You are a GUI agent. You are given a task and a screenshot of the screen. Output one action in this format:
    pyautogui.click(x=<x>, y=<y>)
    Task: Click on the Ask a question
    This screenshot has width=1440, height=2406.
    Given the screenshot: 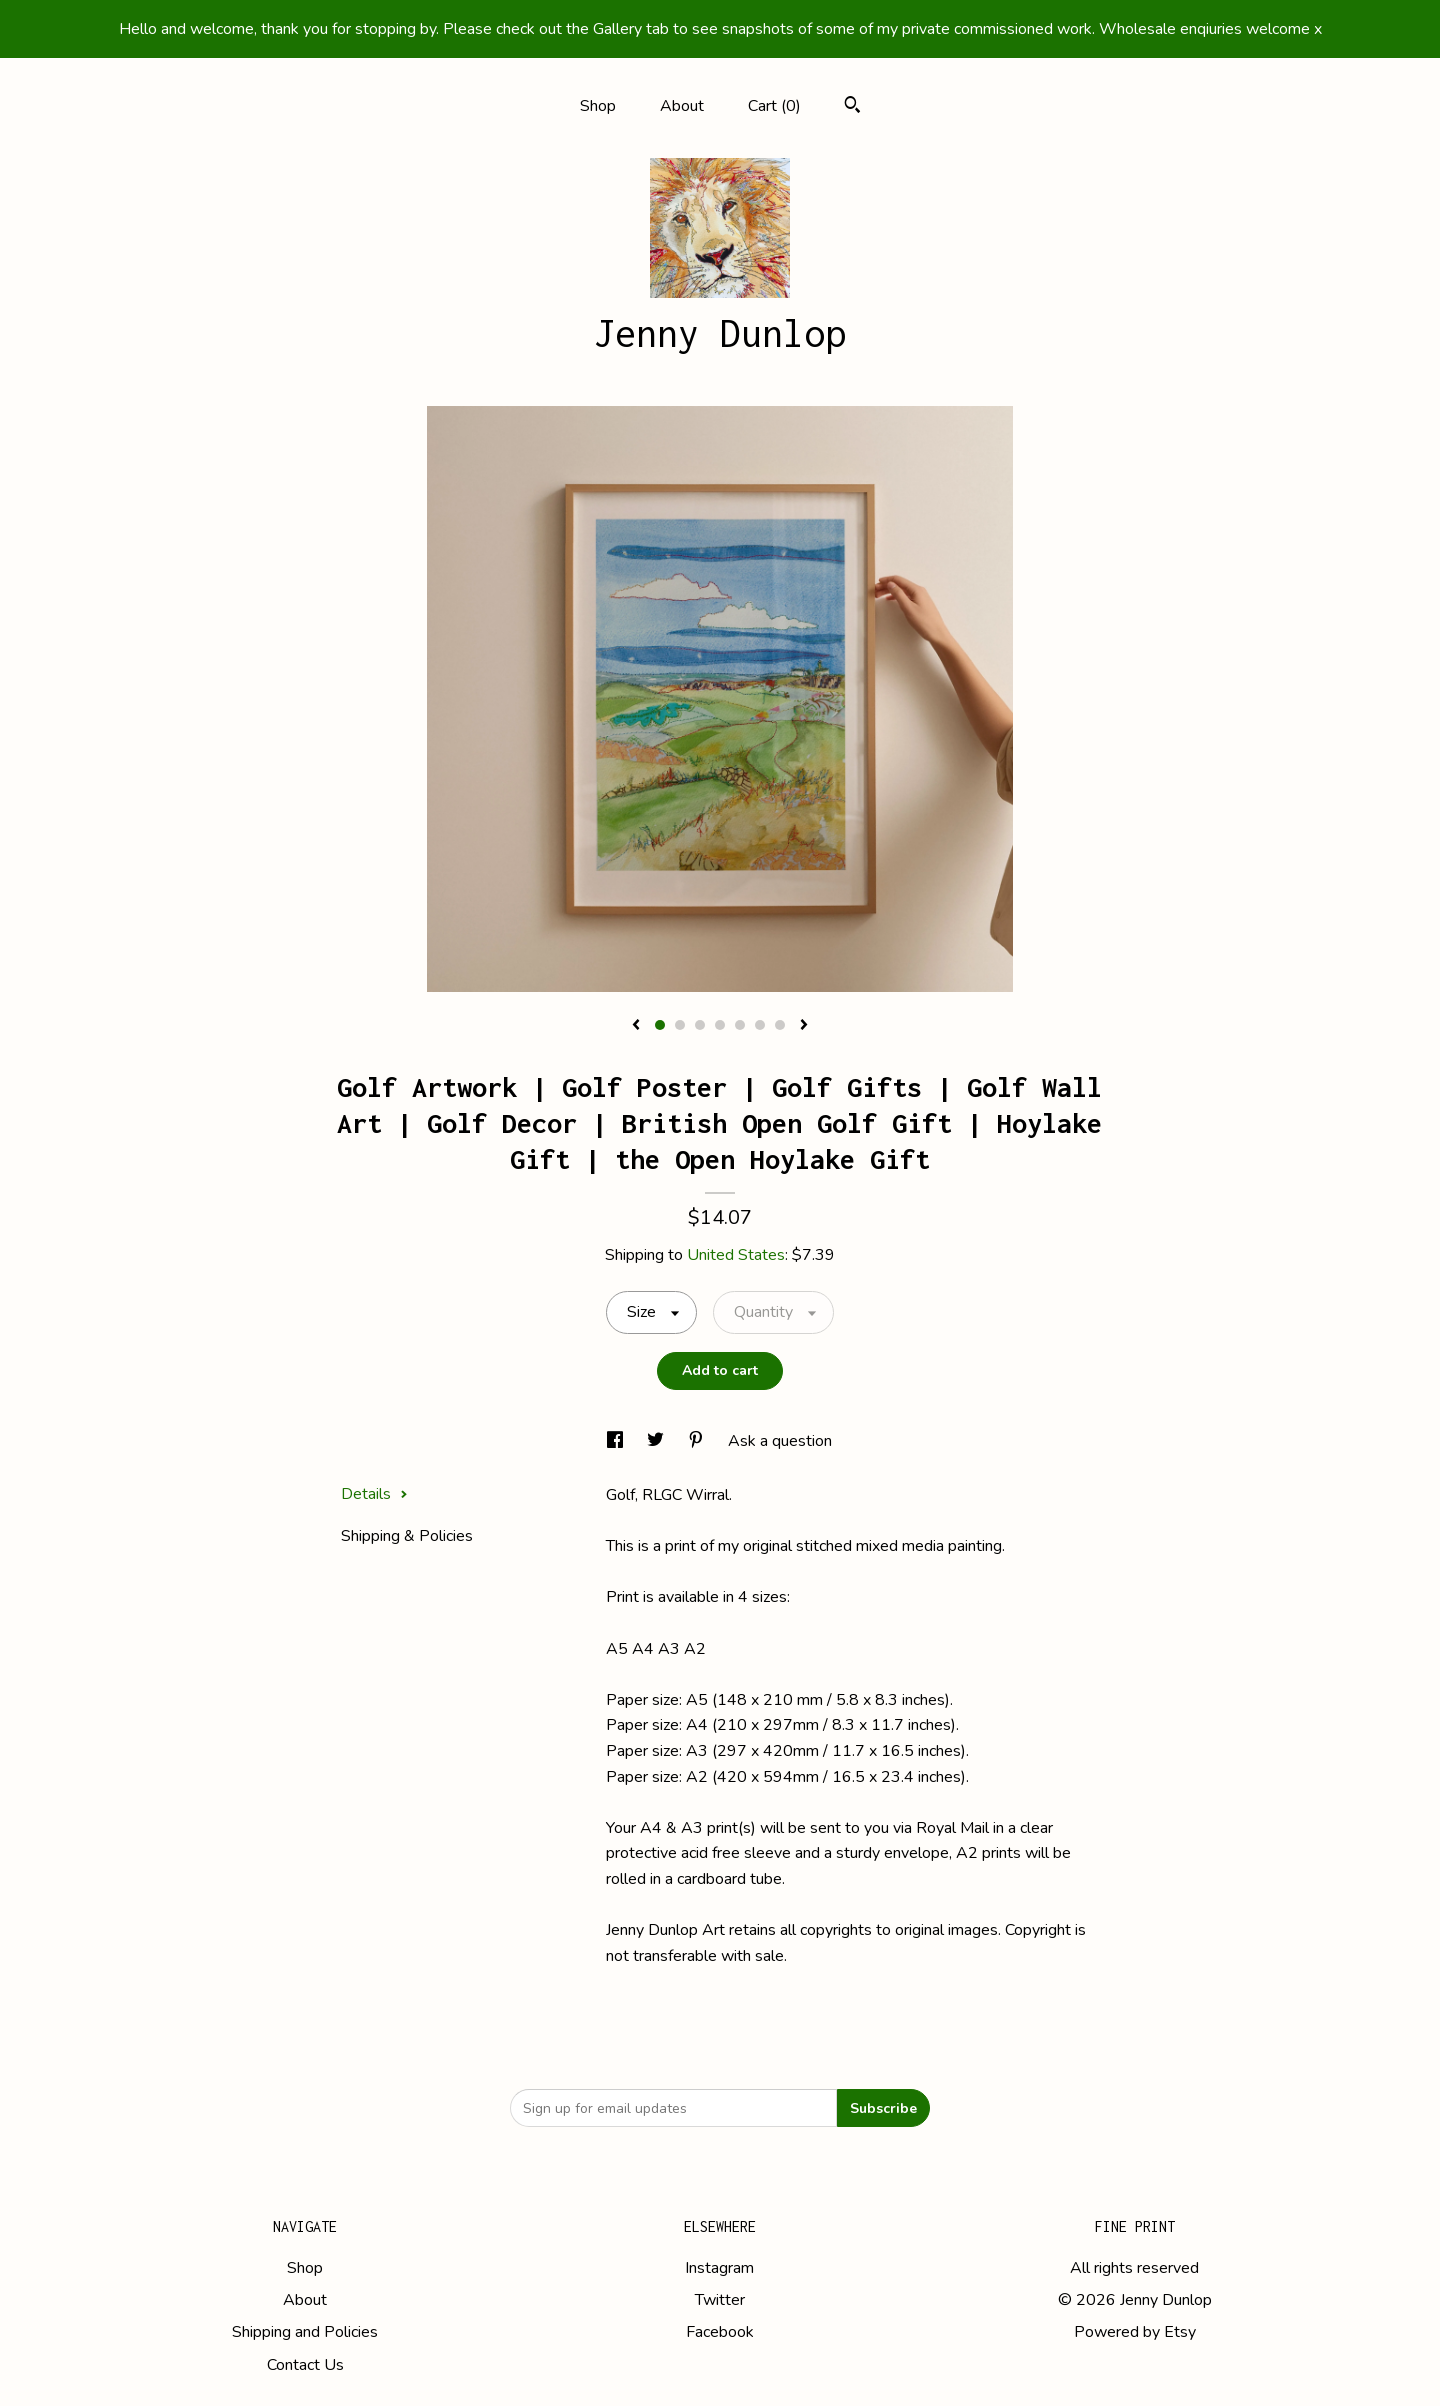 What is the action you would take?
    pyautogui.click(x=780, y=1441)
    